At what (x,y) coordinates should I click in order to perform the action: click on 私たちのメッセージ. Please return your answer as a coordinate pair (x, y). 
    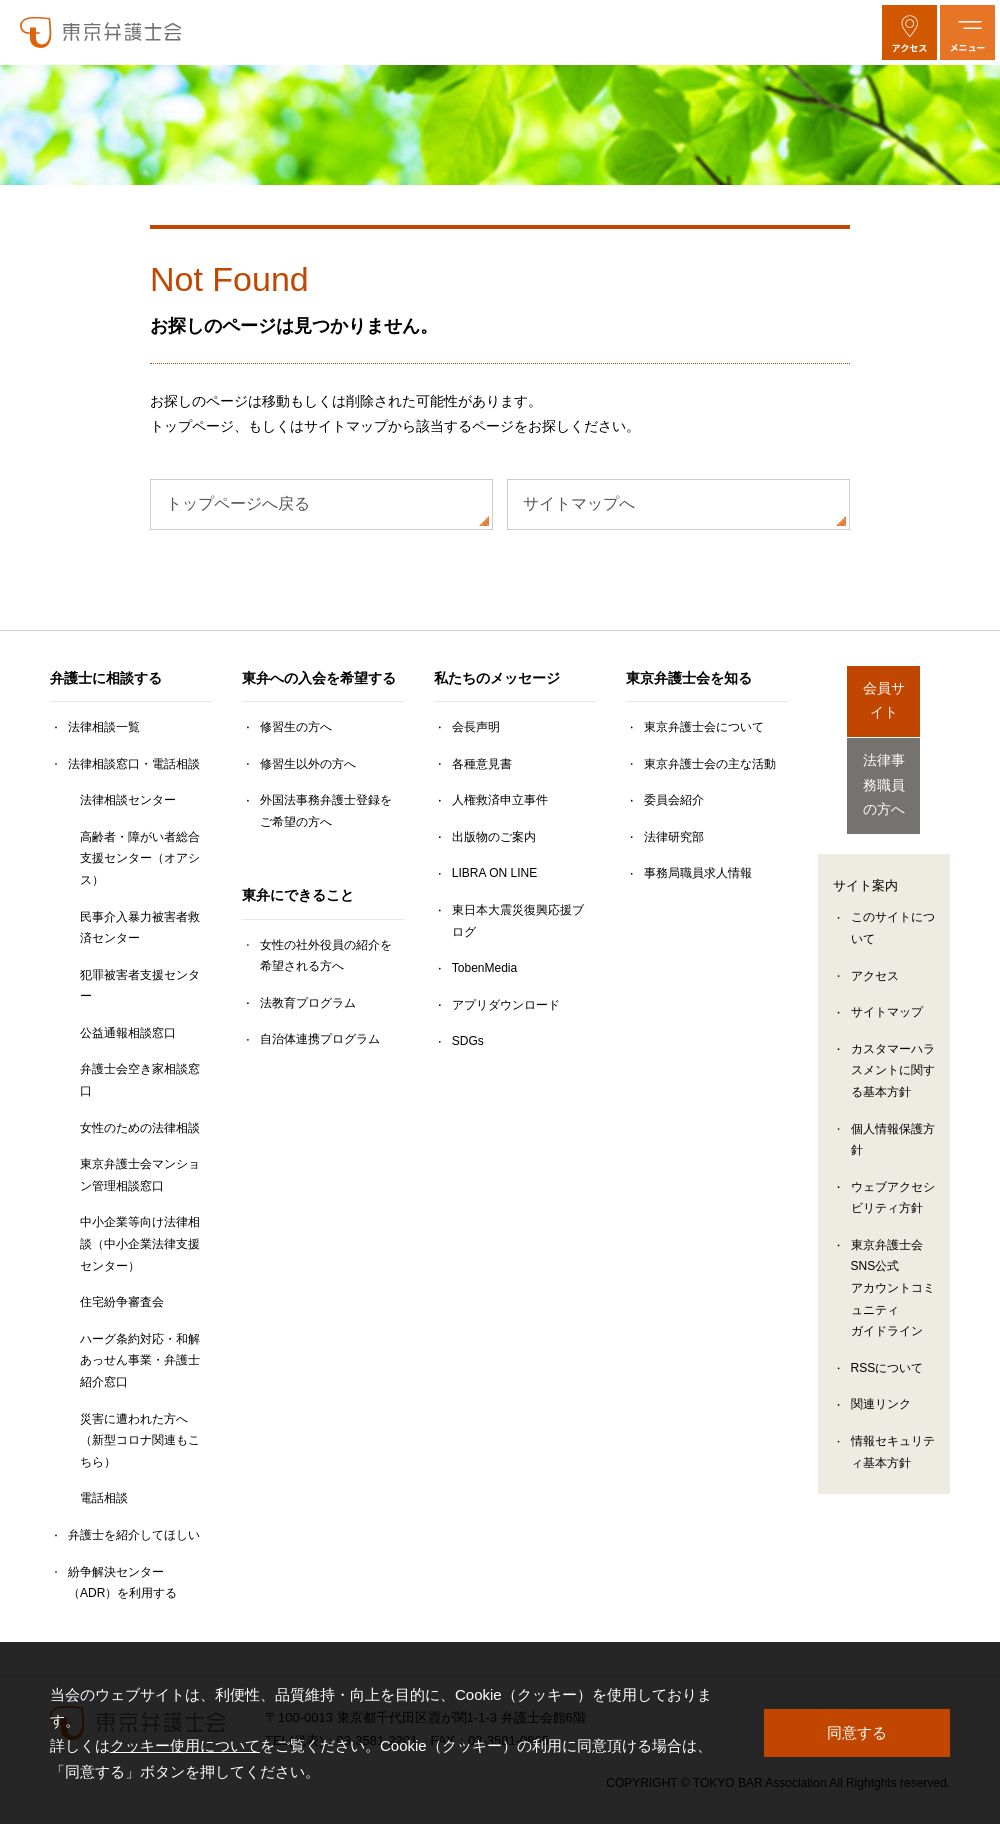
    Looking at the image, I should click on (497, 678).